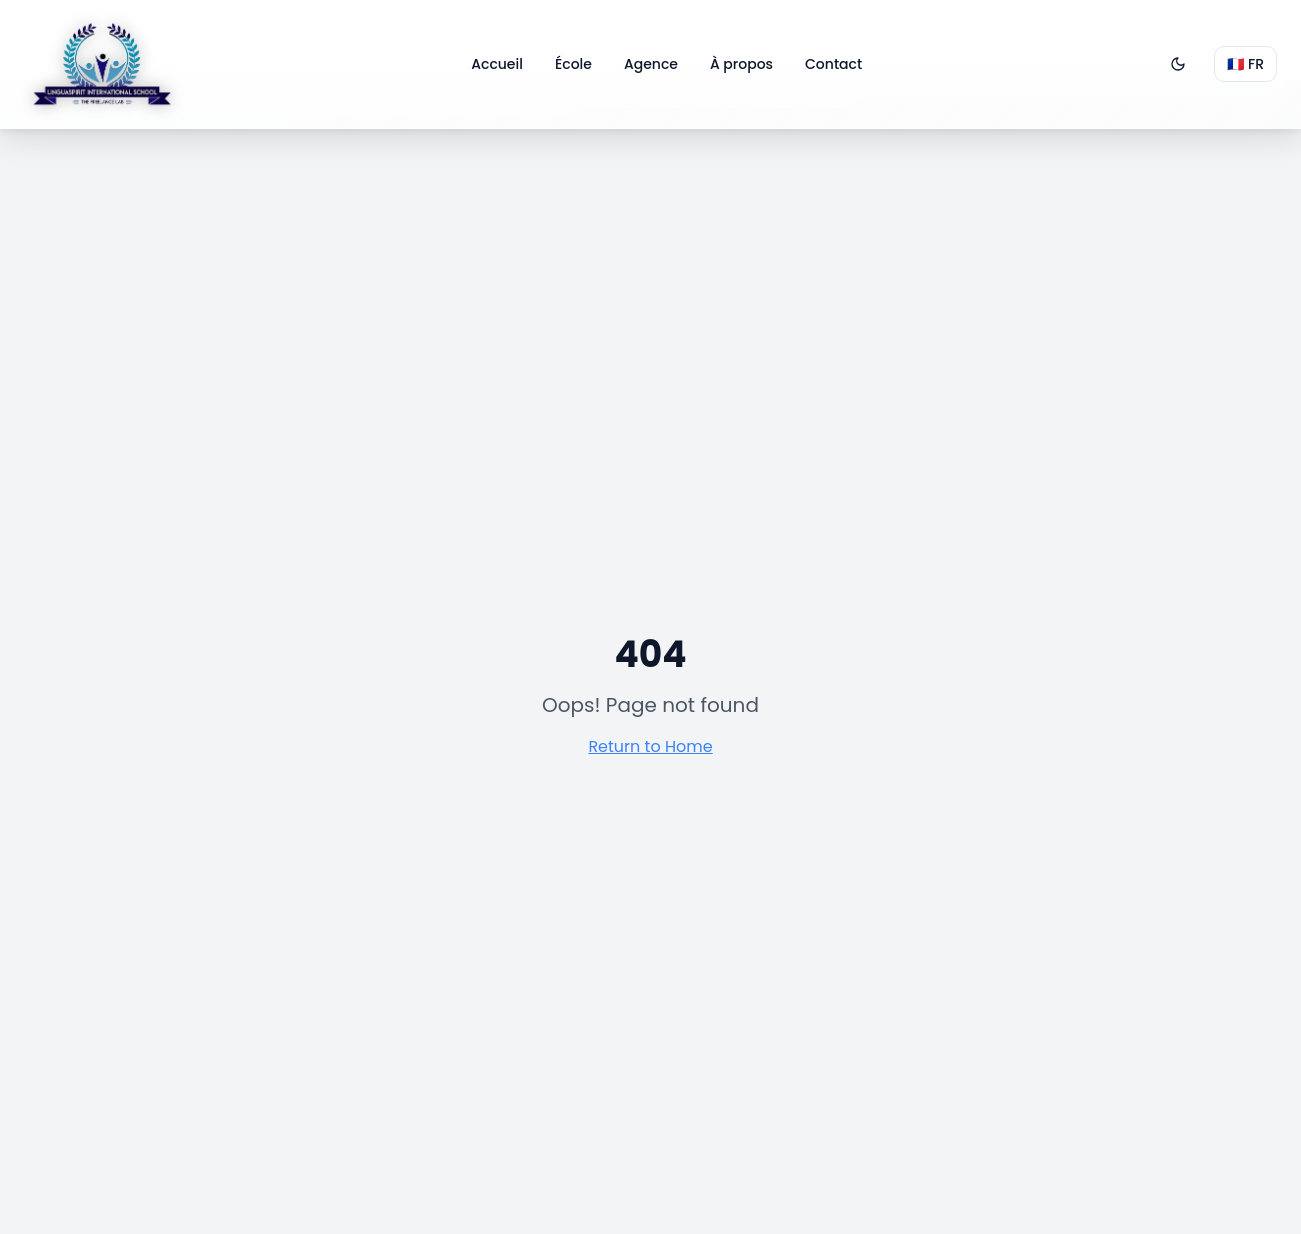  I want to click on À propos, so click(741, 64).